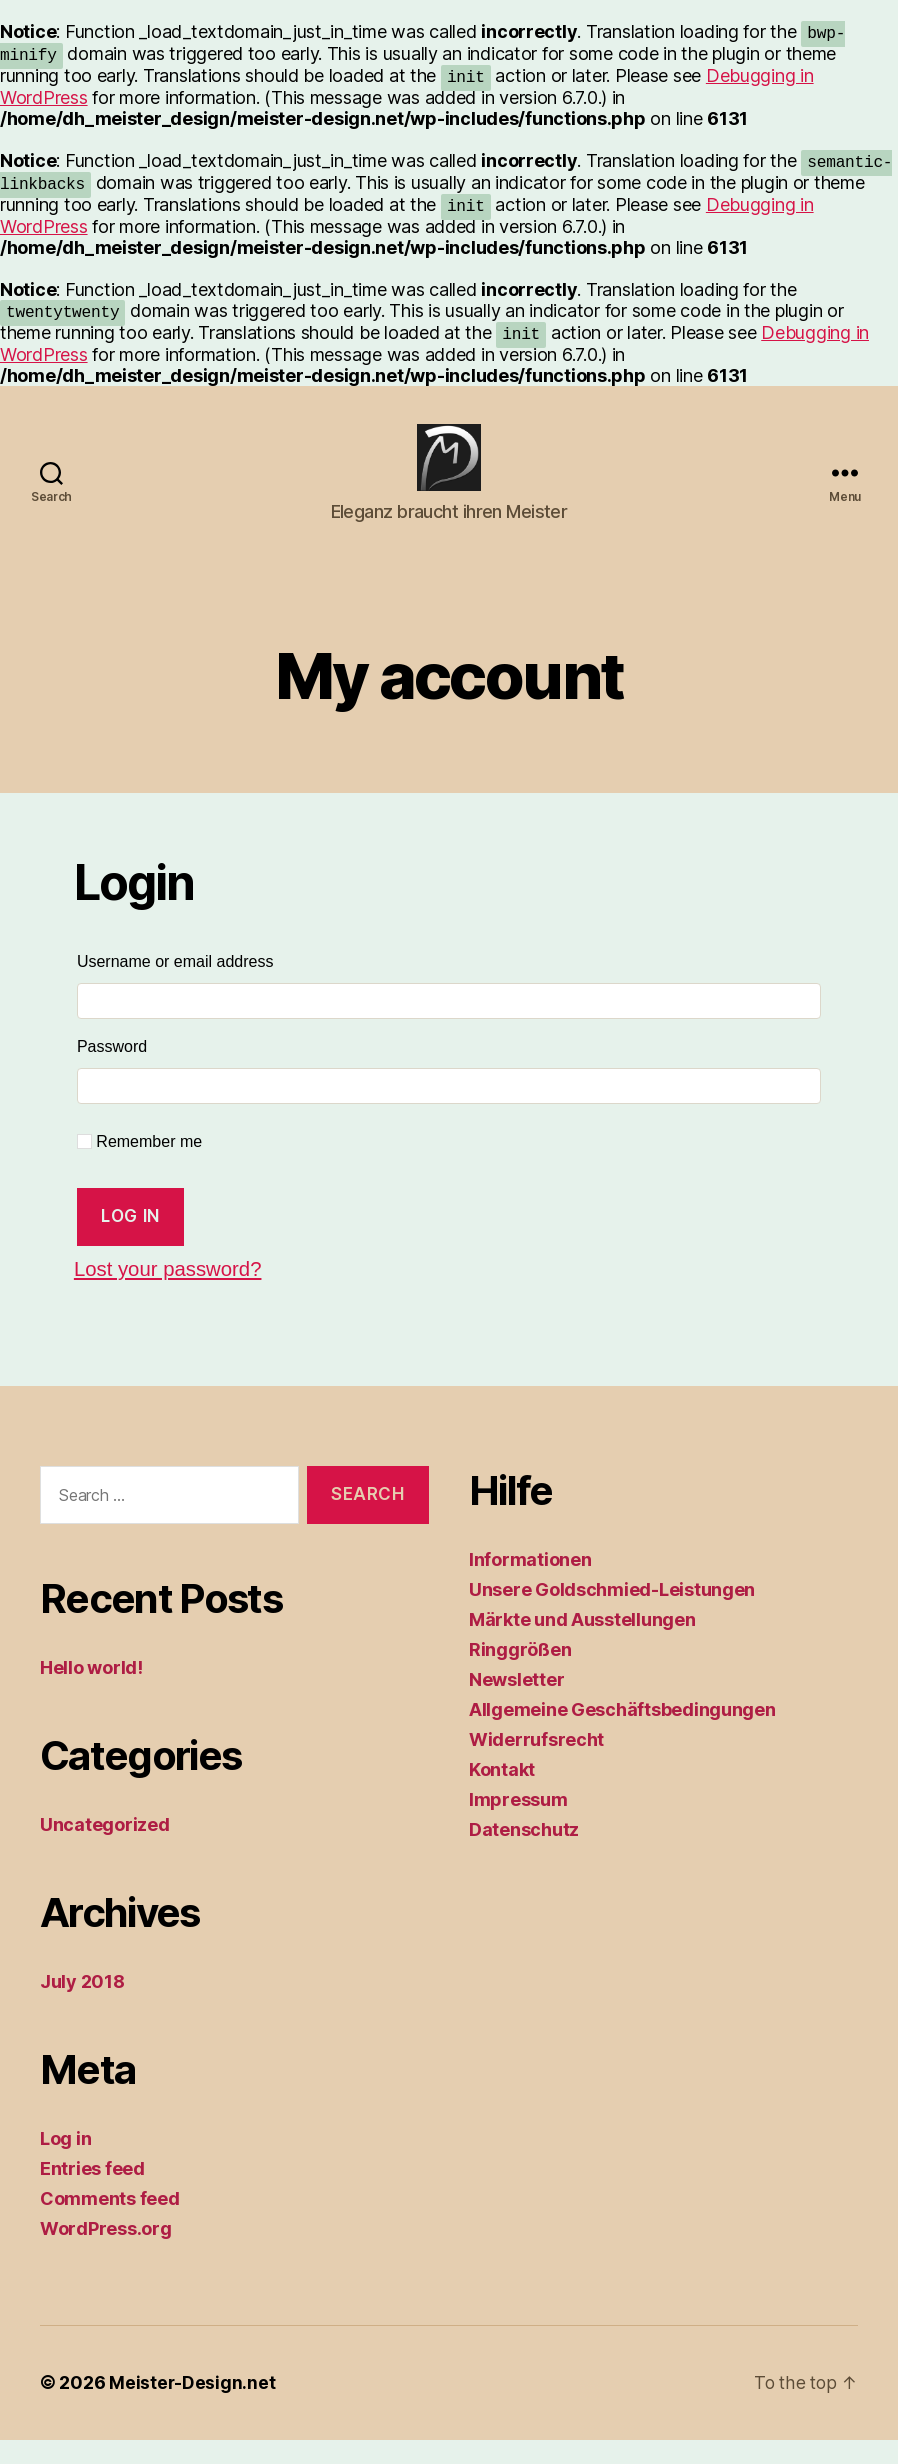 The height and width of the screenshot is (2464, 898). I want to click on Impressum, so click(518, 1823).